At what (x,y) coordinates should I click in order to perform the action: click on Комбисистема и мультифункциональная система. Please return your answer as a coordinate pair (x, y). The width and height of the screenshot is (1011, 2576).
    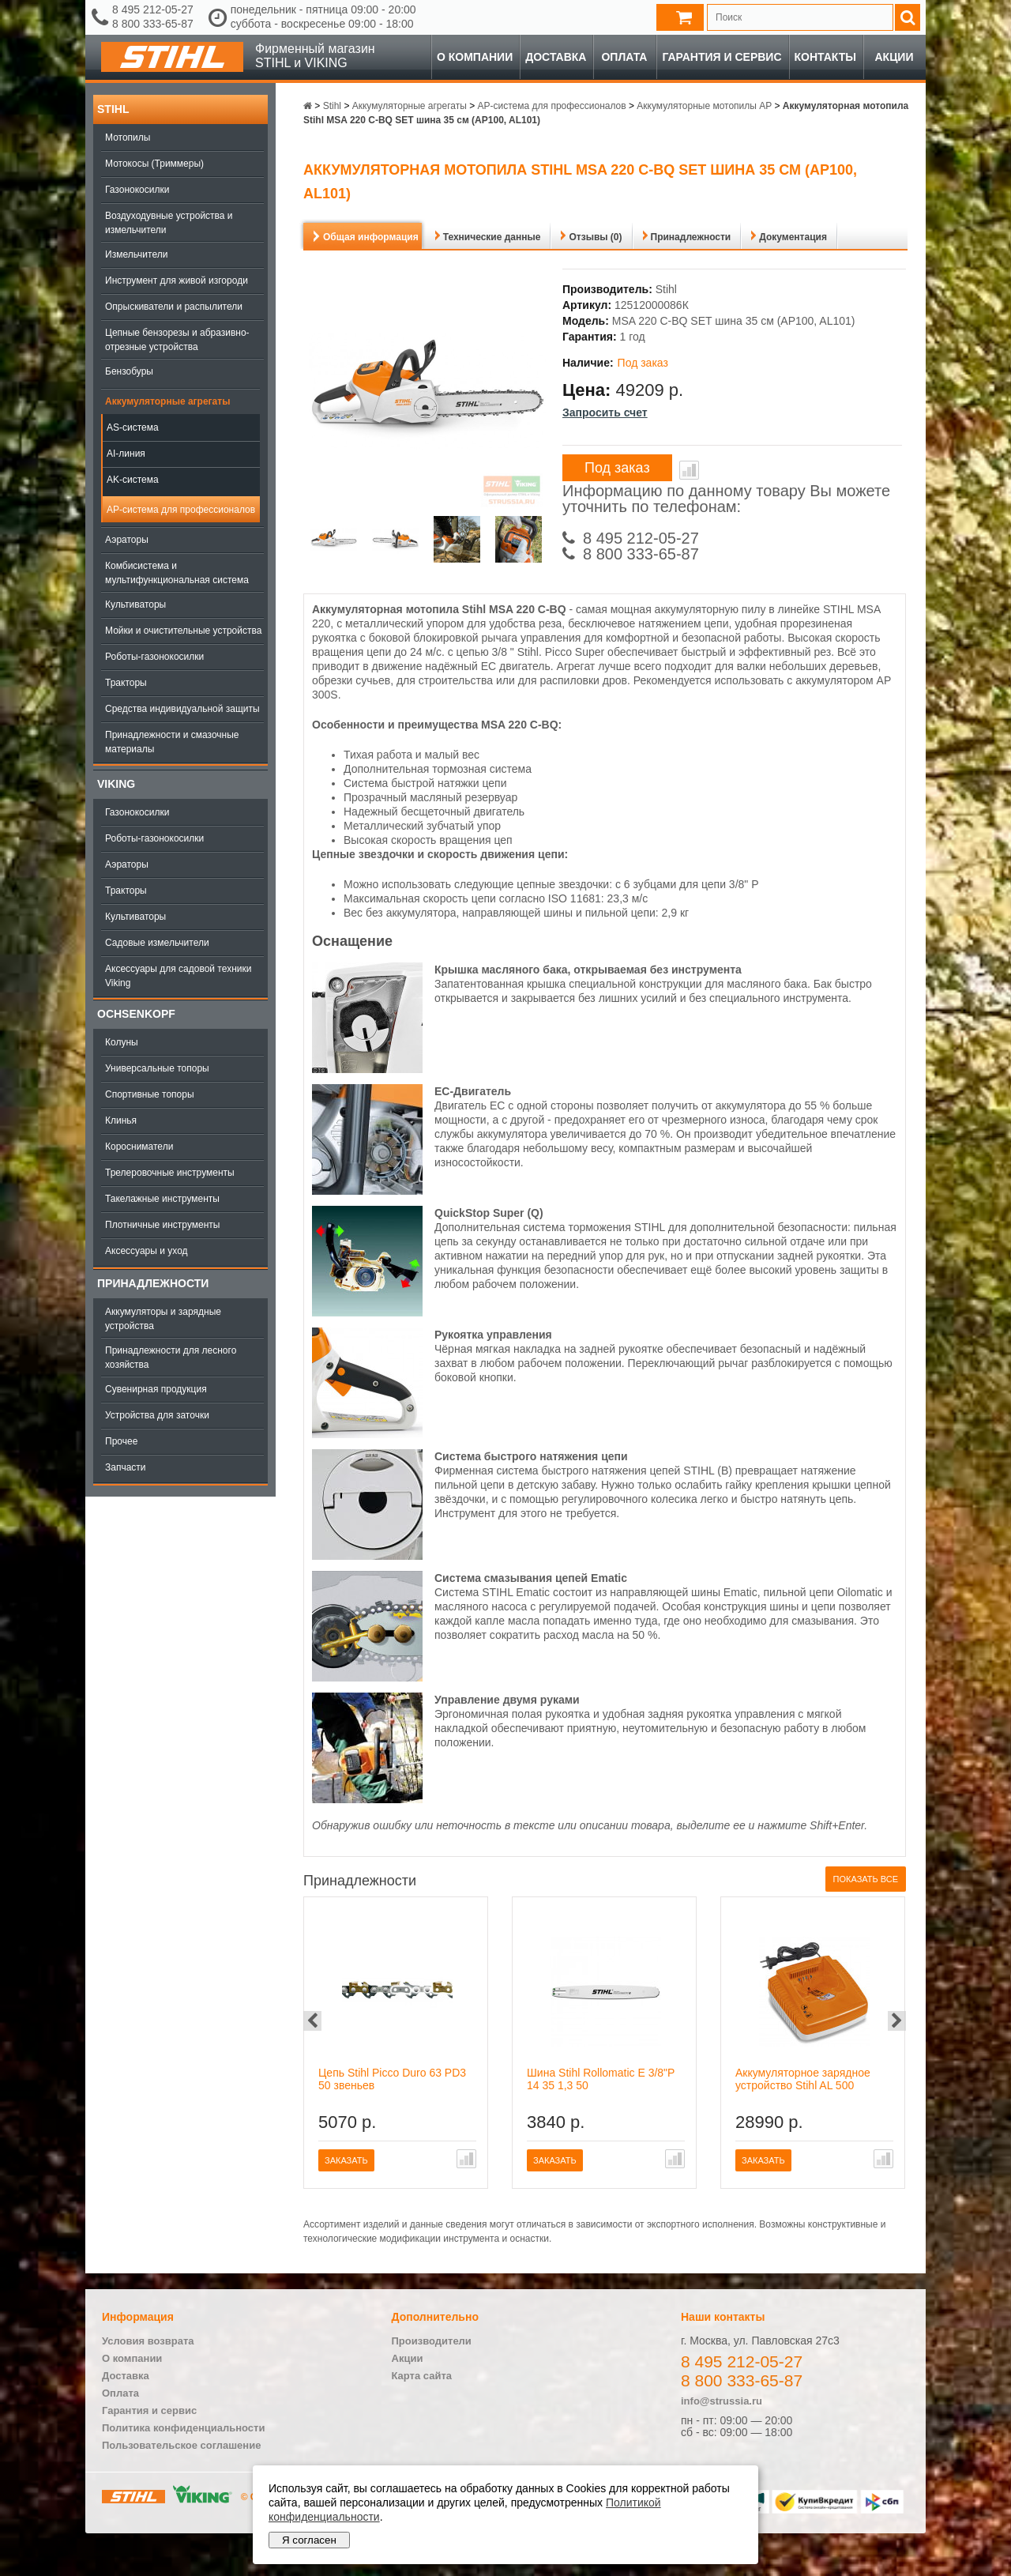
    Looking at the image, I should click on (177, 573).